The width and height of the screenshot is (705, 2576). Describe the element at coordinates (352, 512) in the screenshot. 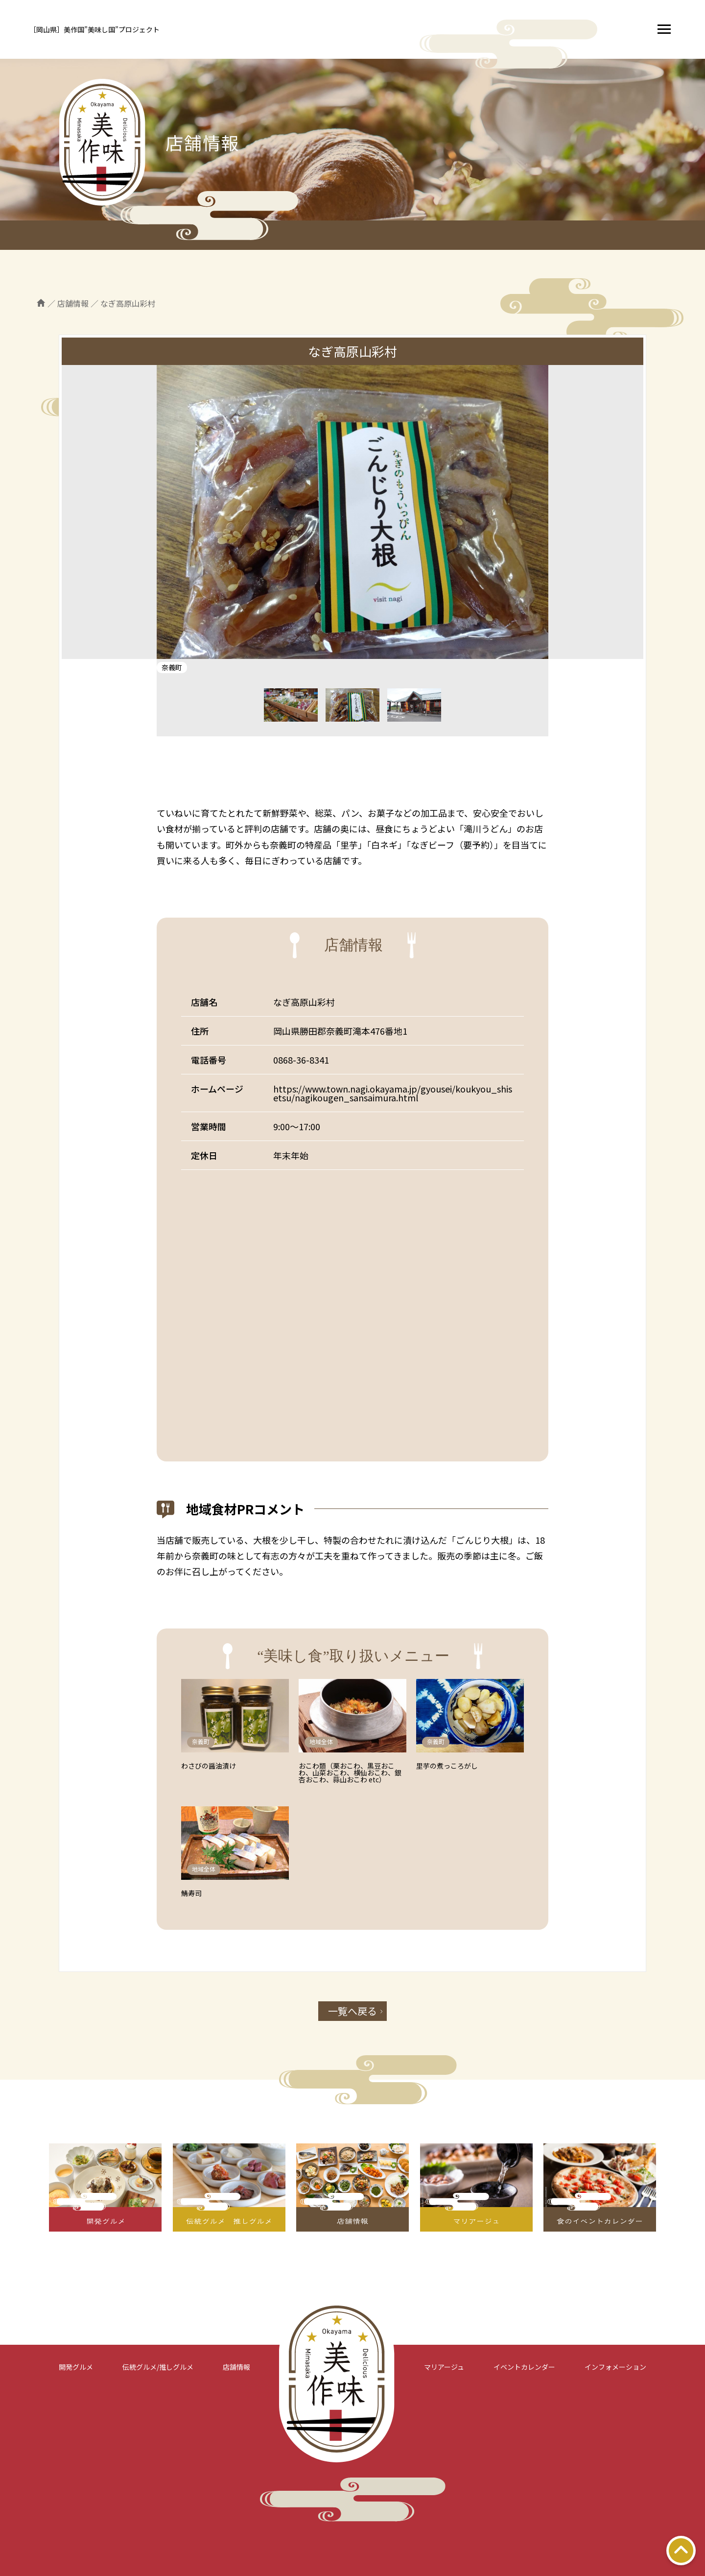

I see `[tabpanel]` at that location.